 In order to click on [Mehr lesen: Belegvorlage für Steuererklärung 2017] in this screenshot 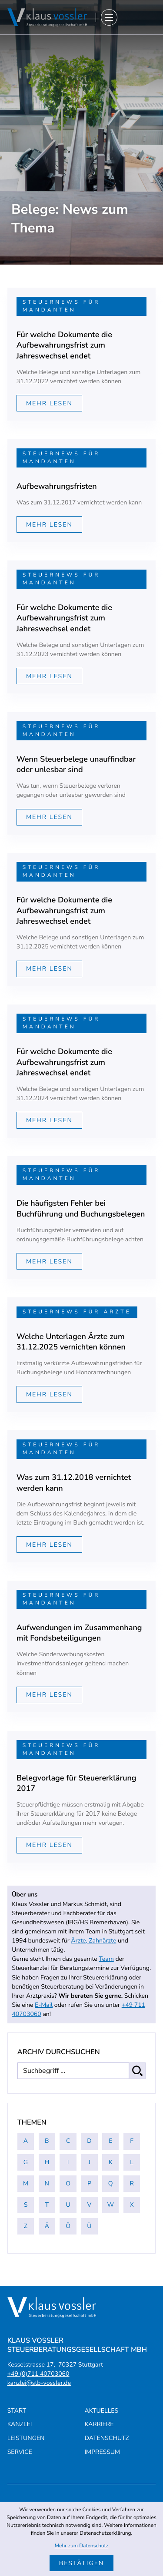, I will do `click(49, 1845)`.